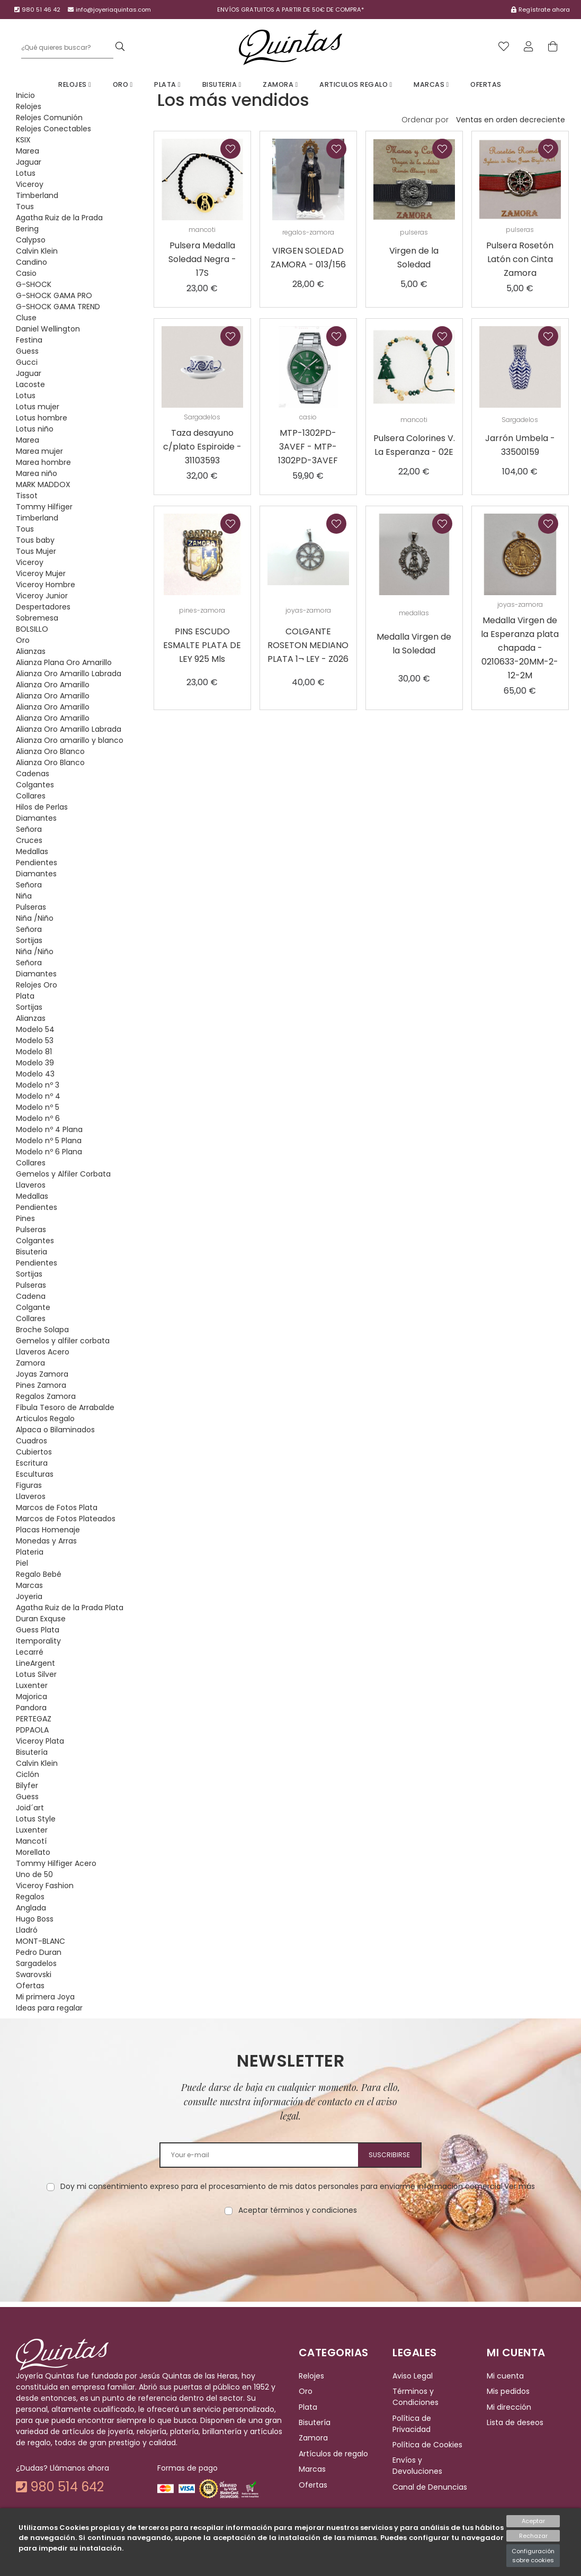 This screenshot has height=2576, width=581. What do you see at coordinates (41, 1618) in the screenshot?
I see `Duran Exquse` at bounding box center [41, 1618].